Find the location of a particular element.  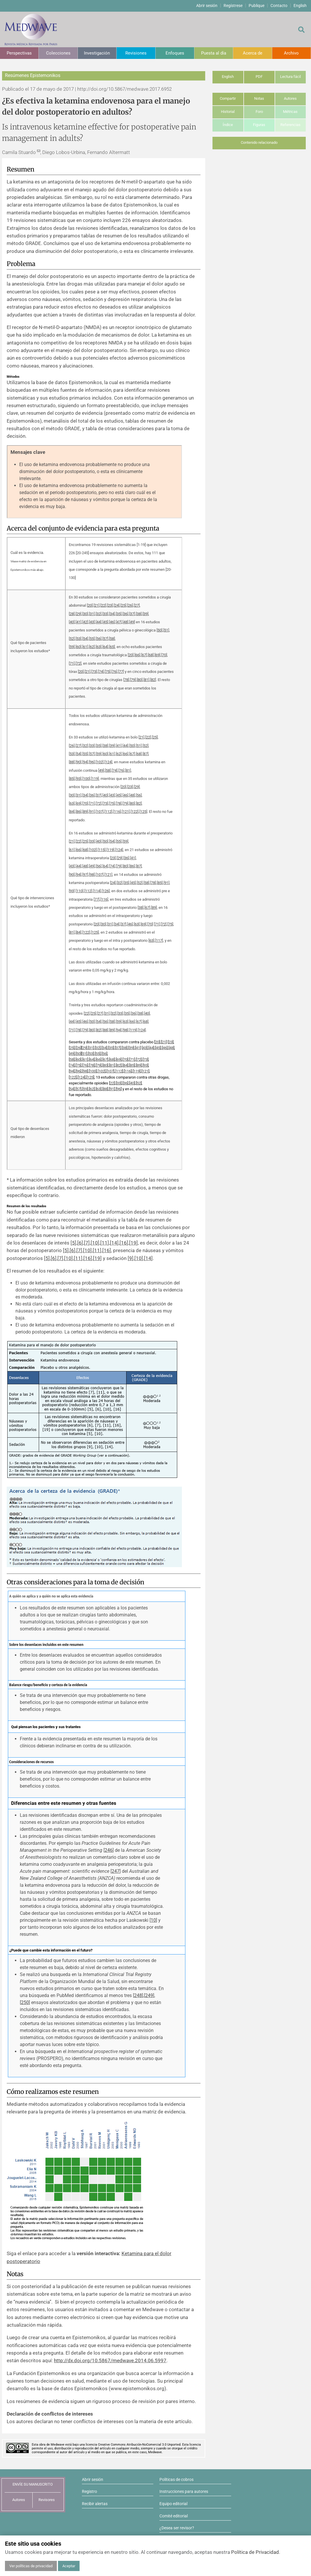

Investigación is located at coordinates (97, 53).